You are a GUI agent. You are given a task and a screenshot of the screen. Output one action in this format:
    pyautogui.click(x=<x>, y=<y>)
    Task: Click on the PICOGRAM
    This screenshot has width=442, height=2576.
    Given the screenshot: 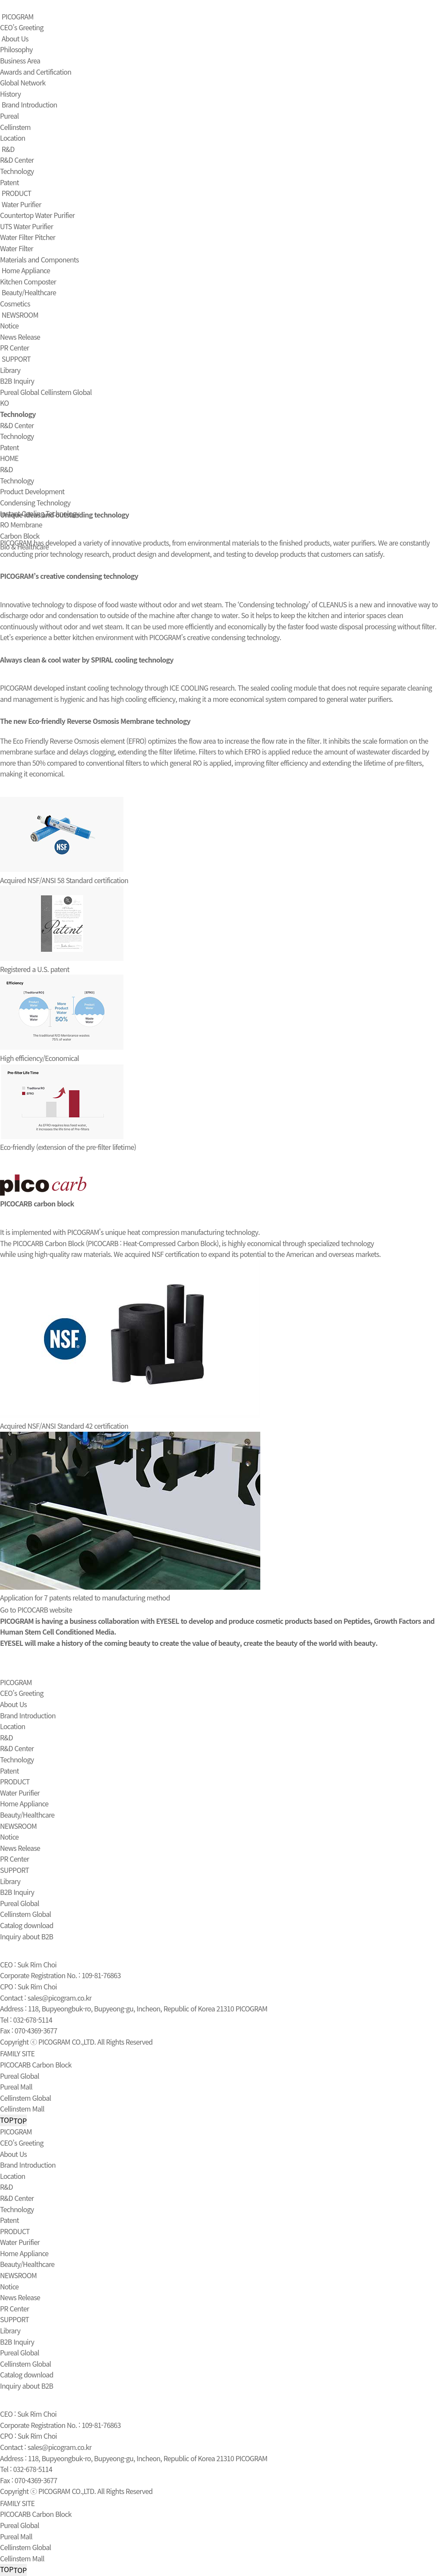 What is the action you would take?
    pyautogui.click(x=18, y=16)
    